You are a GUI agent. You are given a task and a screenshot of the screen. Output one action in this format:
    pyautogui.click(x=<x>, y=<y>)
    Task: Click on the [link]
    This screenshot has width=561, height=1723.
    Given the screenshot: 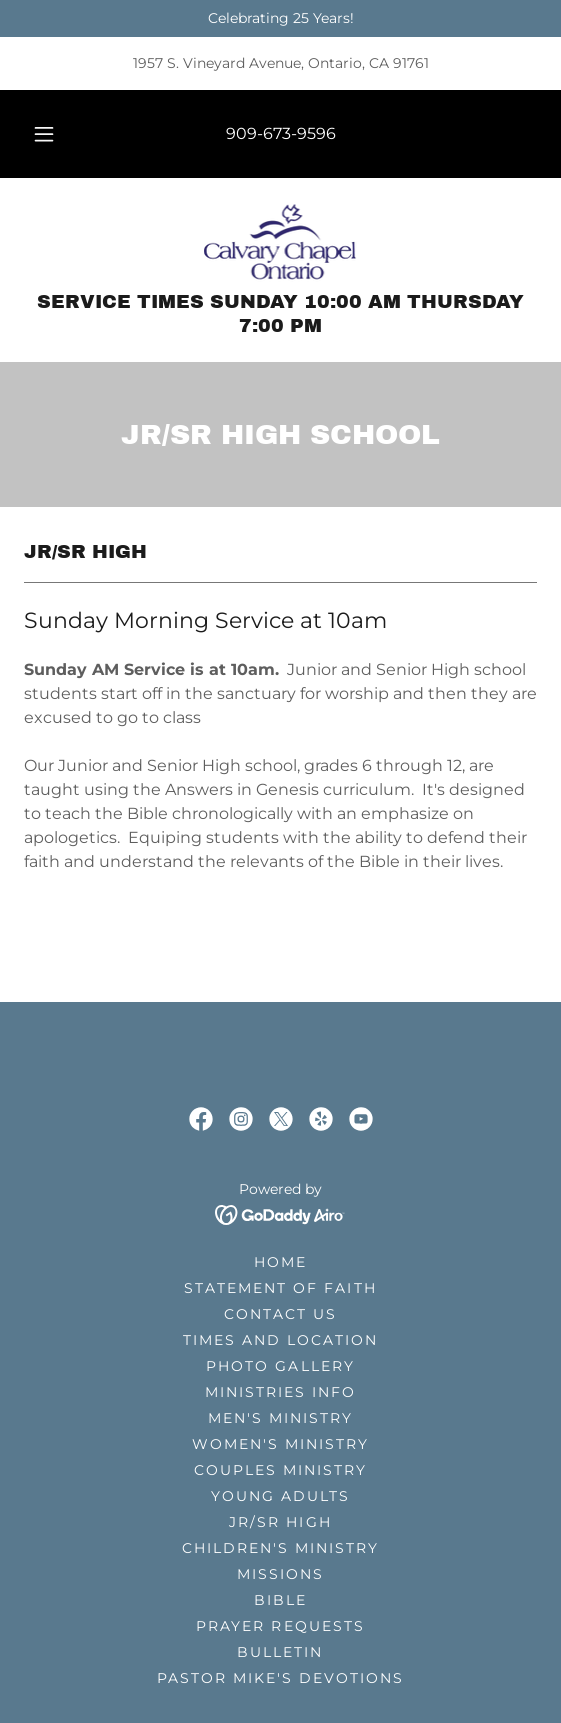 What is the action you would take?
    pyautogui.click(x=281, y=242)
    